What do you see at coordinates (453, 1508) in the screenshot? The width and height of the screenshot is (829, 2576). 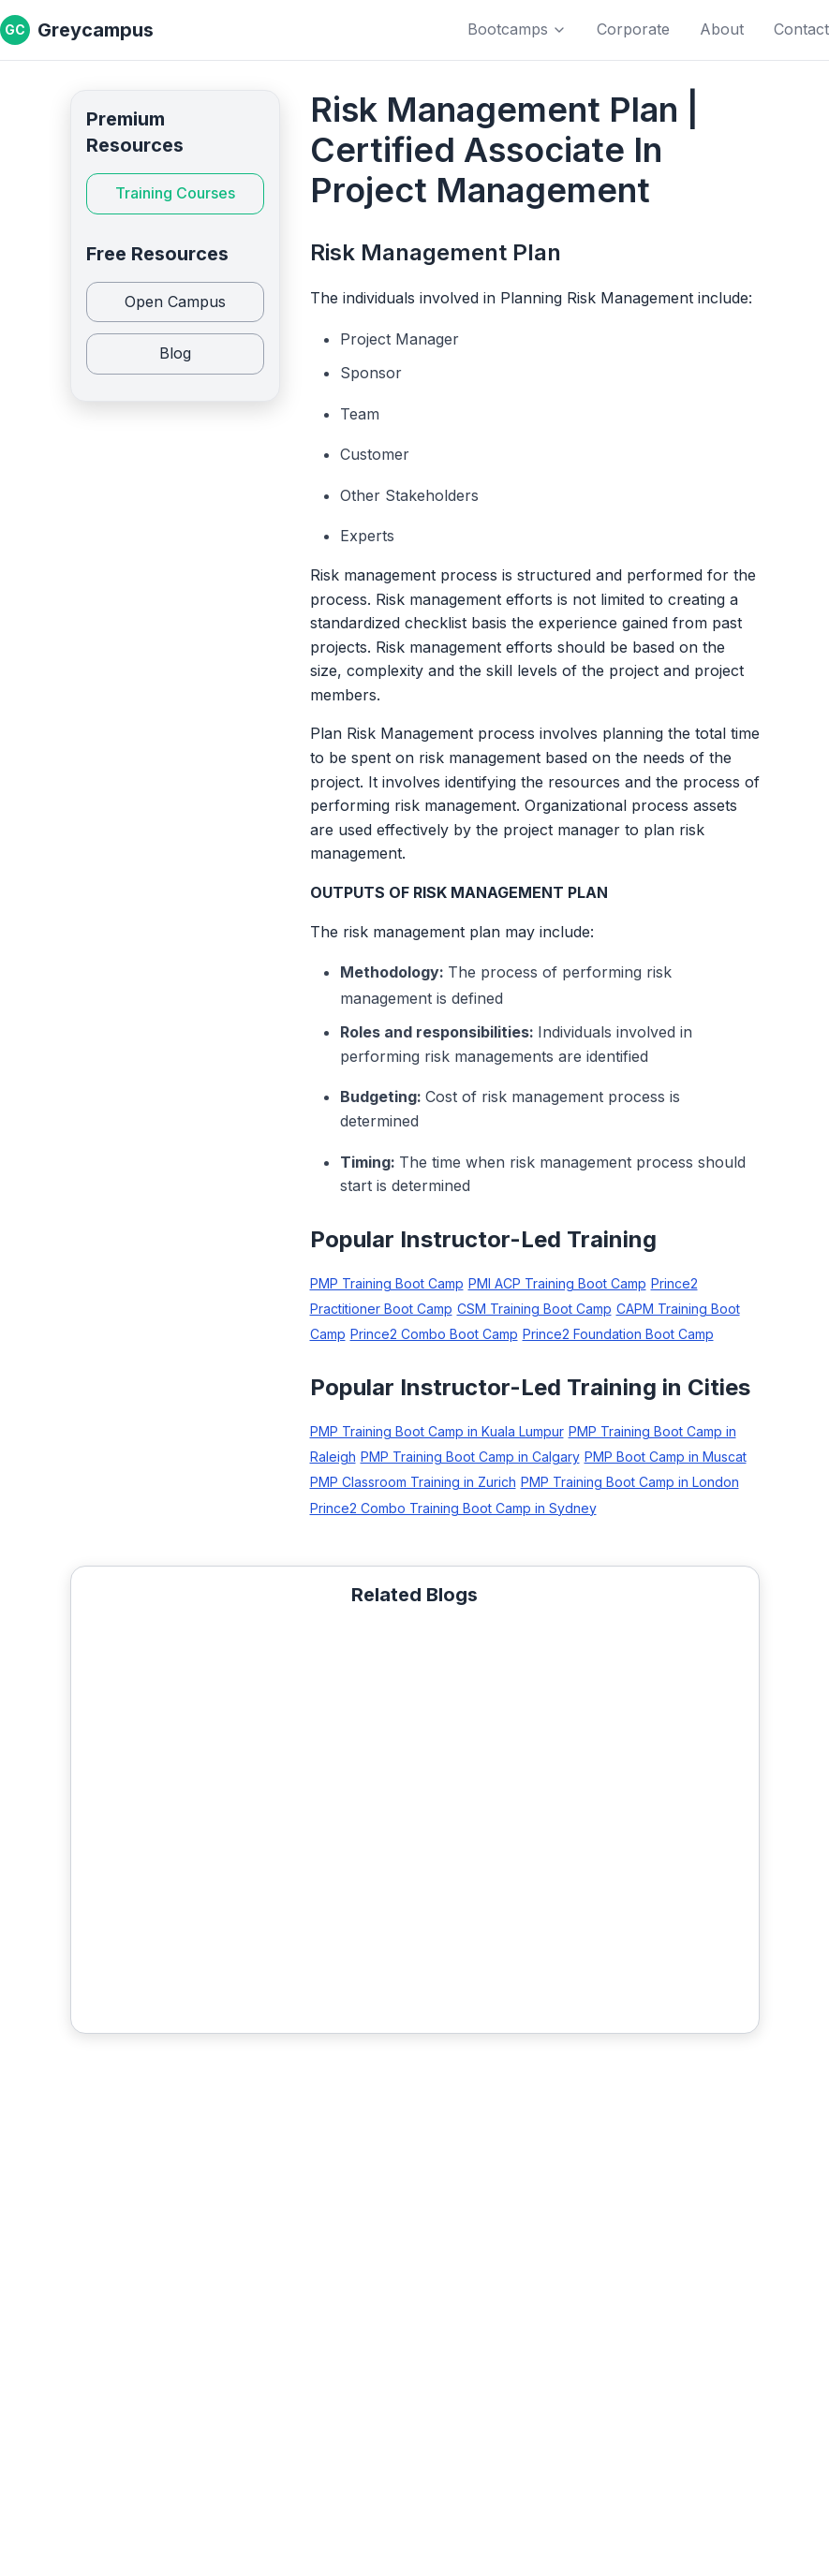 I see `Prince2 Combo Training Boot Camp in Sydney` at bounding box center [453, 1508].